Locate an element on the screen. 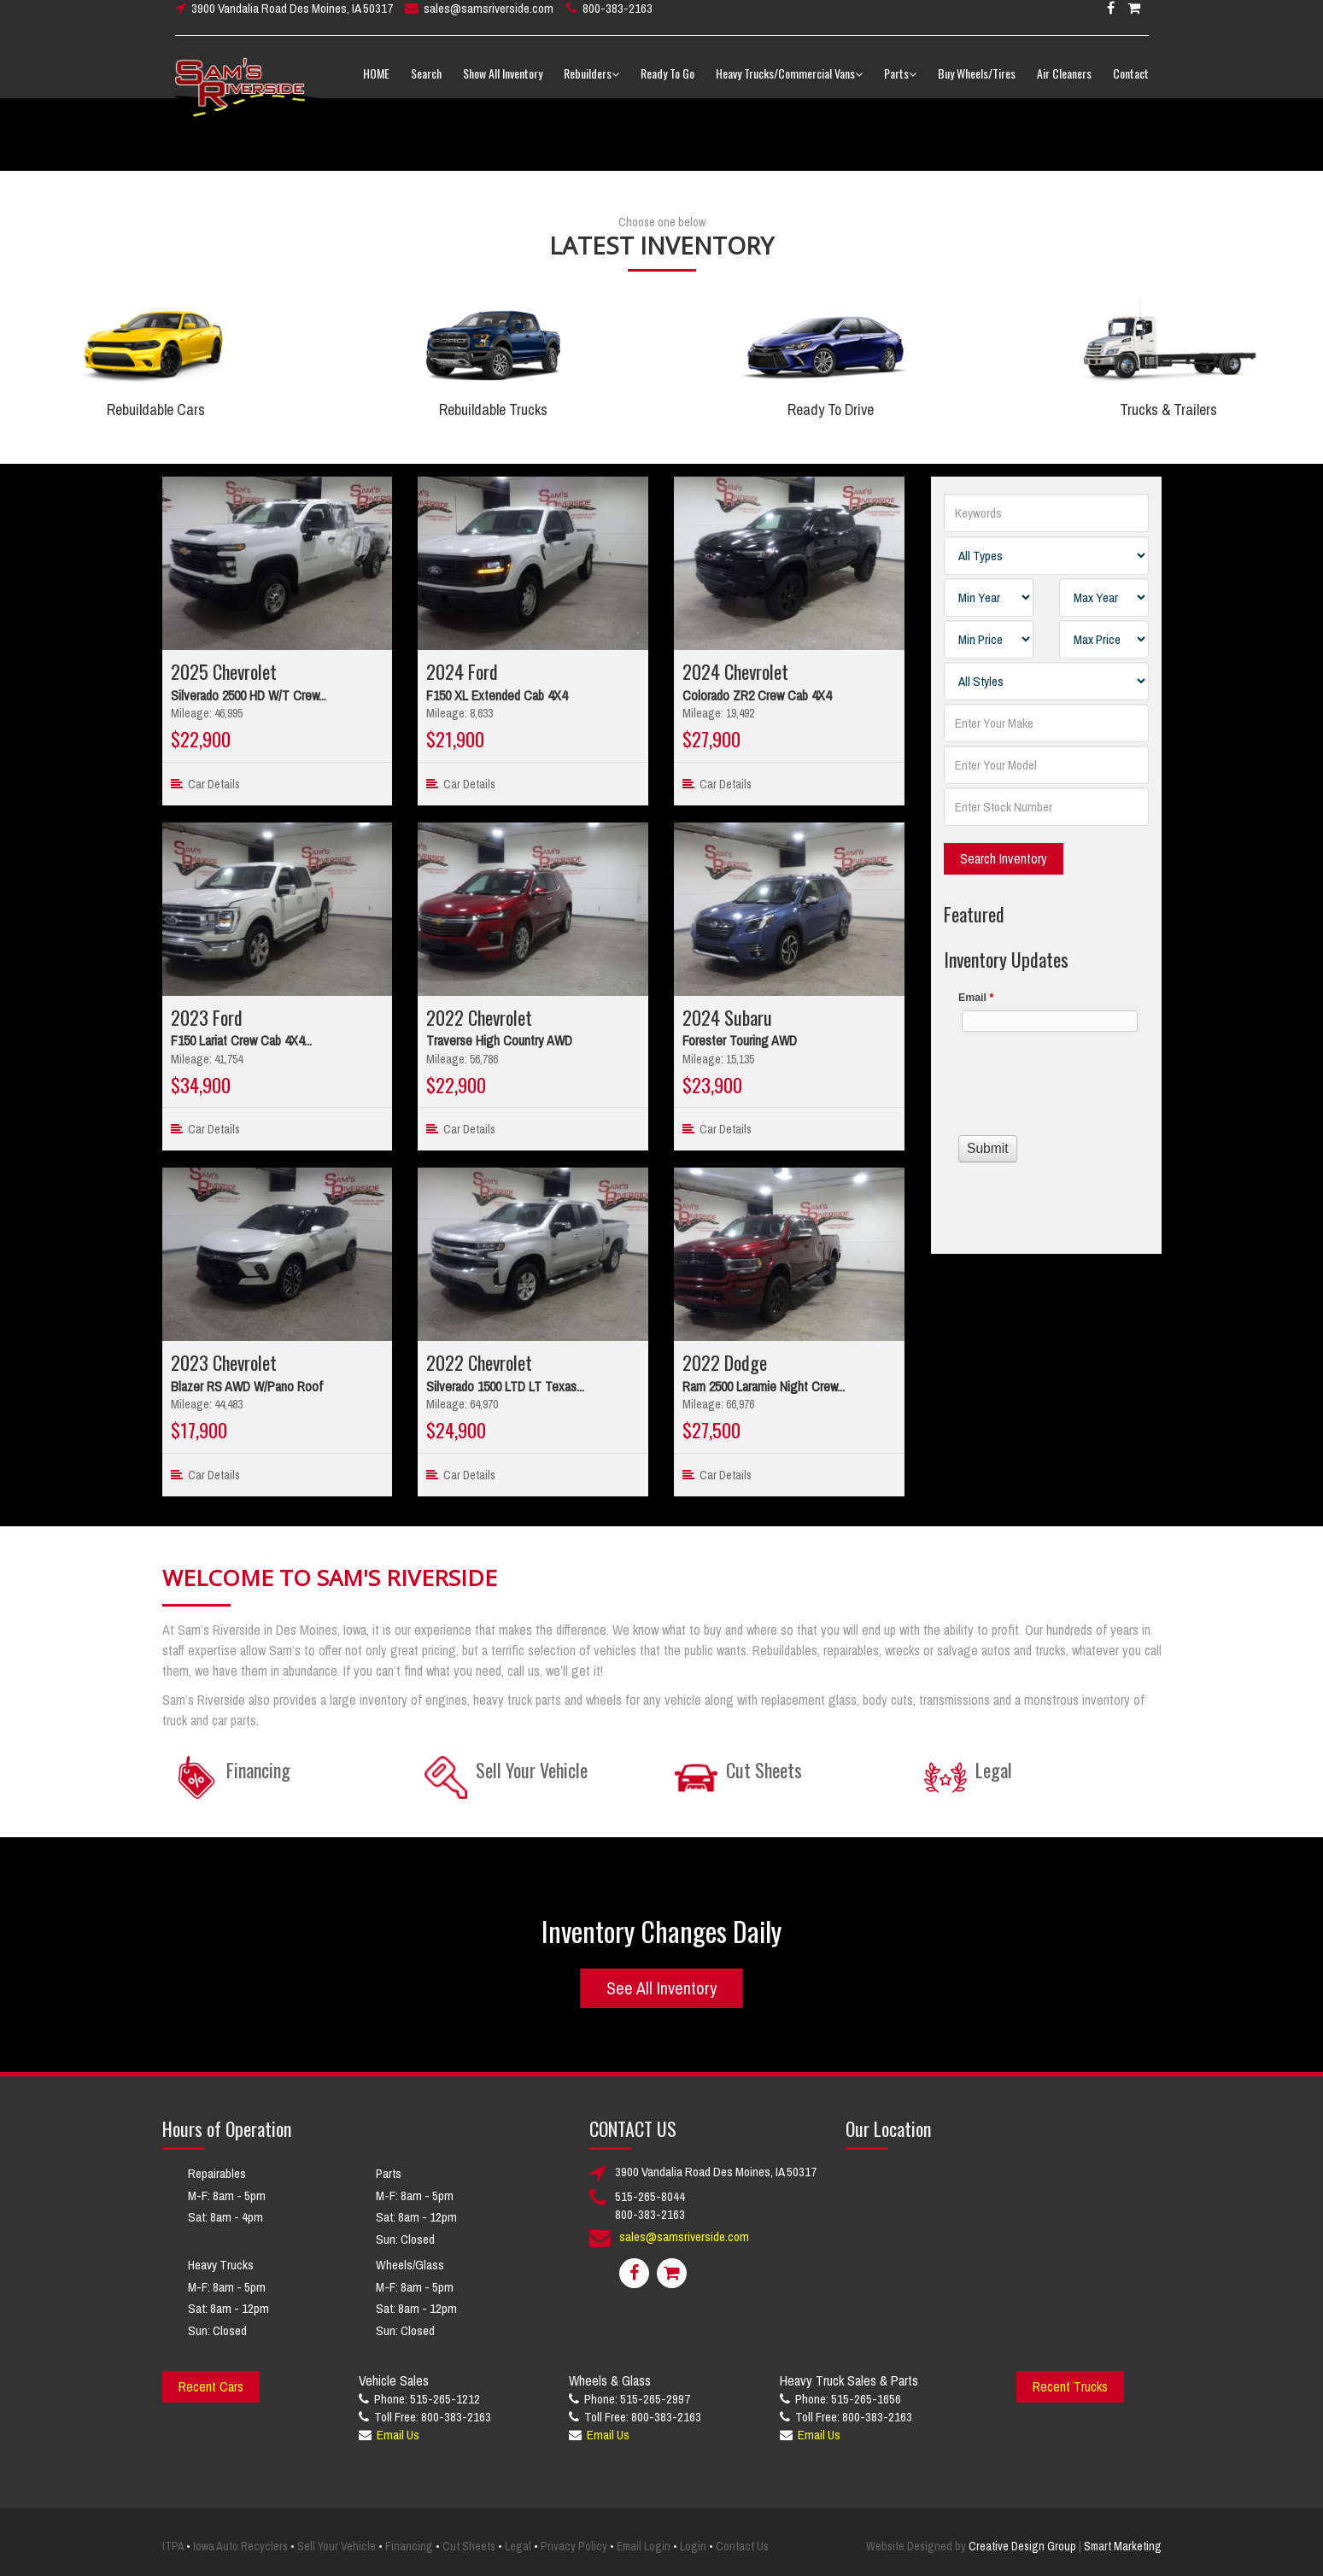  Financing is located at coordinates (409, 2546).